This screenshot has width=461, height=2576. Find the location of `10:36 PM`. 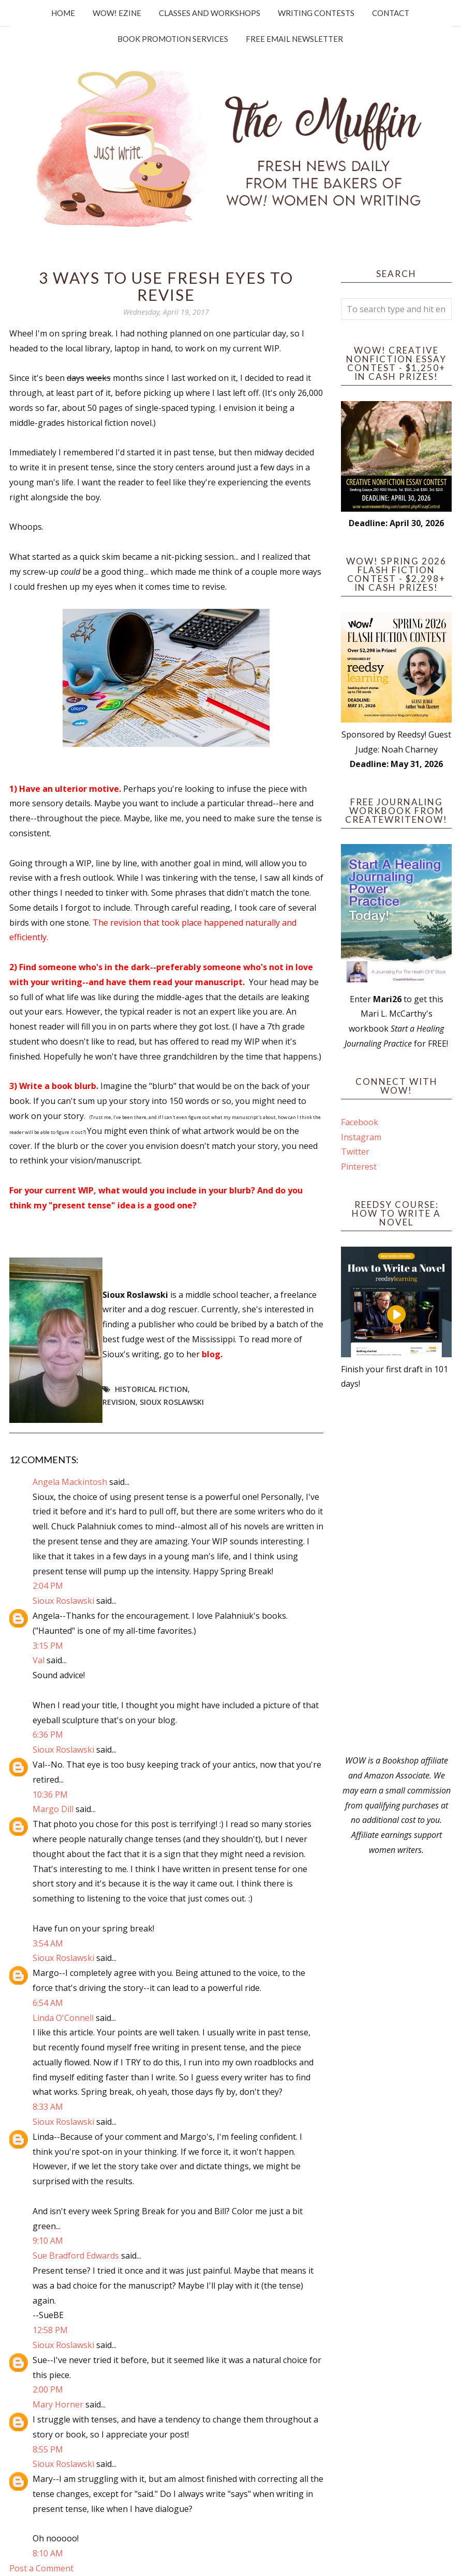

10:36 PM is located at coordinates (50, 1794).